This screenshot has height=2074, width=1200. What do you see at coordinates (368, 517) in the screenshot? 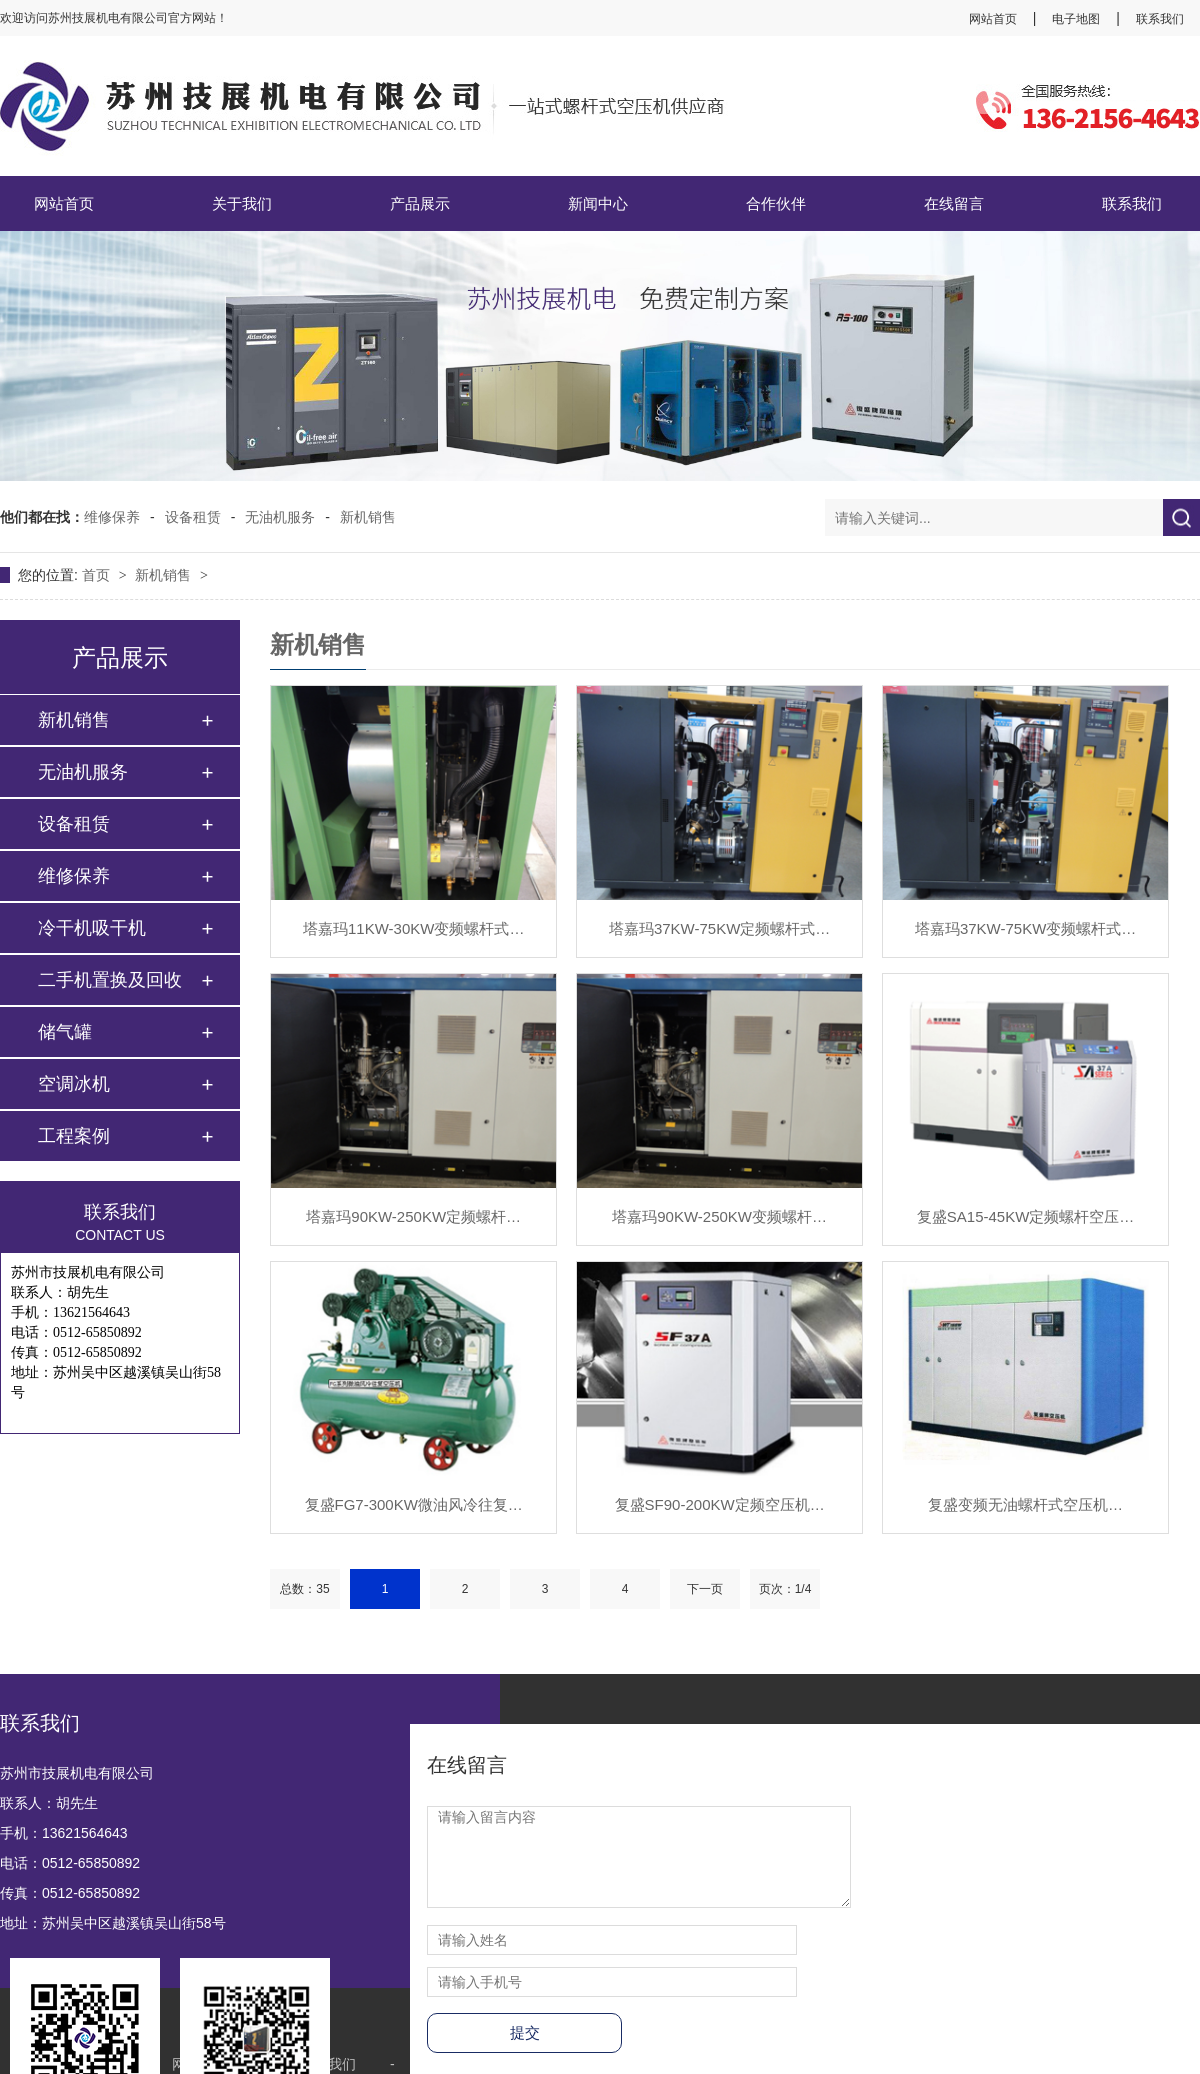
I see `新机销售` at bounding box center [368, 517].